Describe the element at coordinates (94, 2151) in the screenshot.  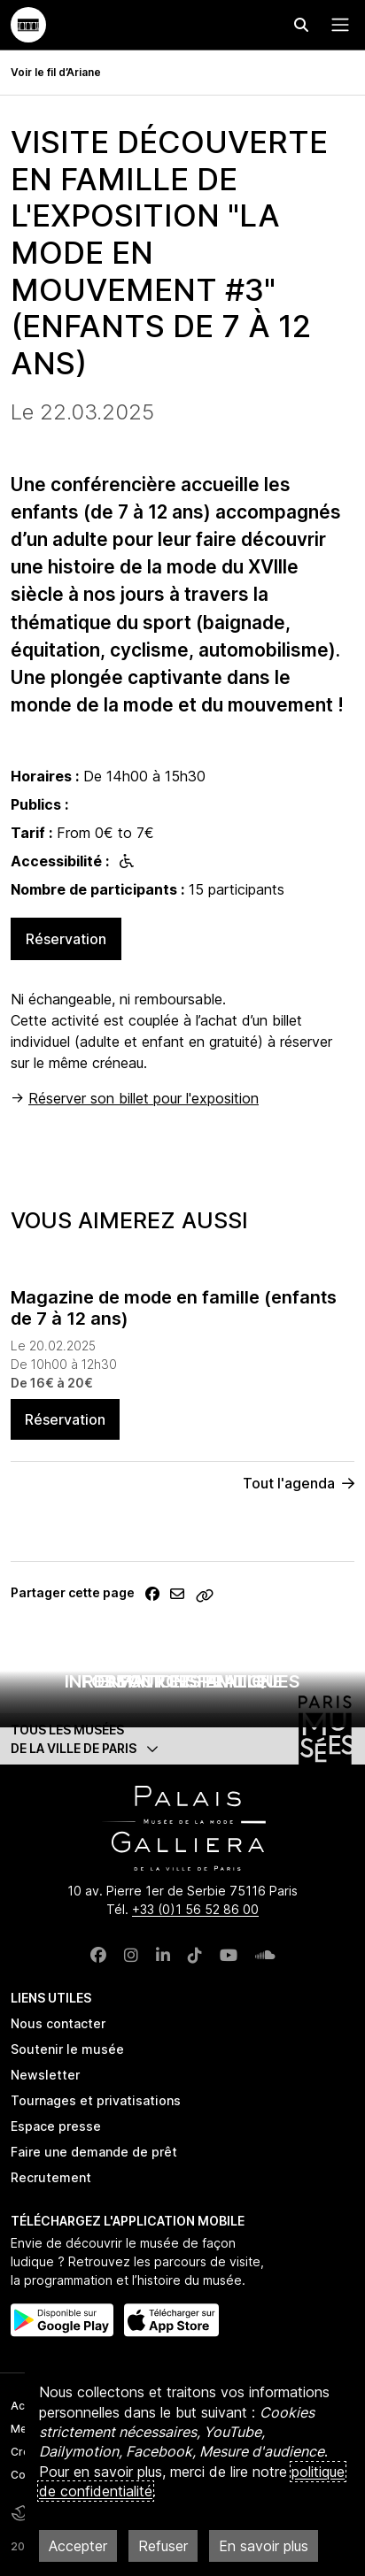
I see `Faire une demande de prêt` at that location.